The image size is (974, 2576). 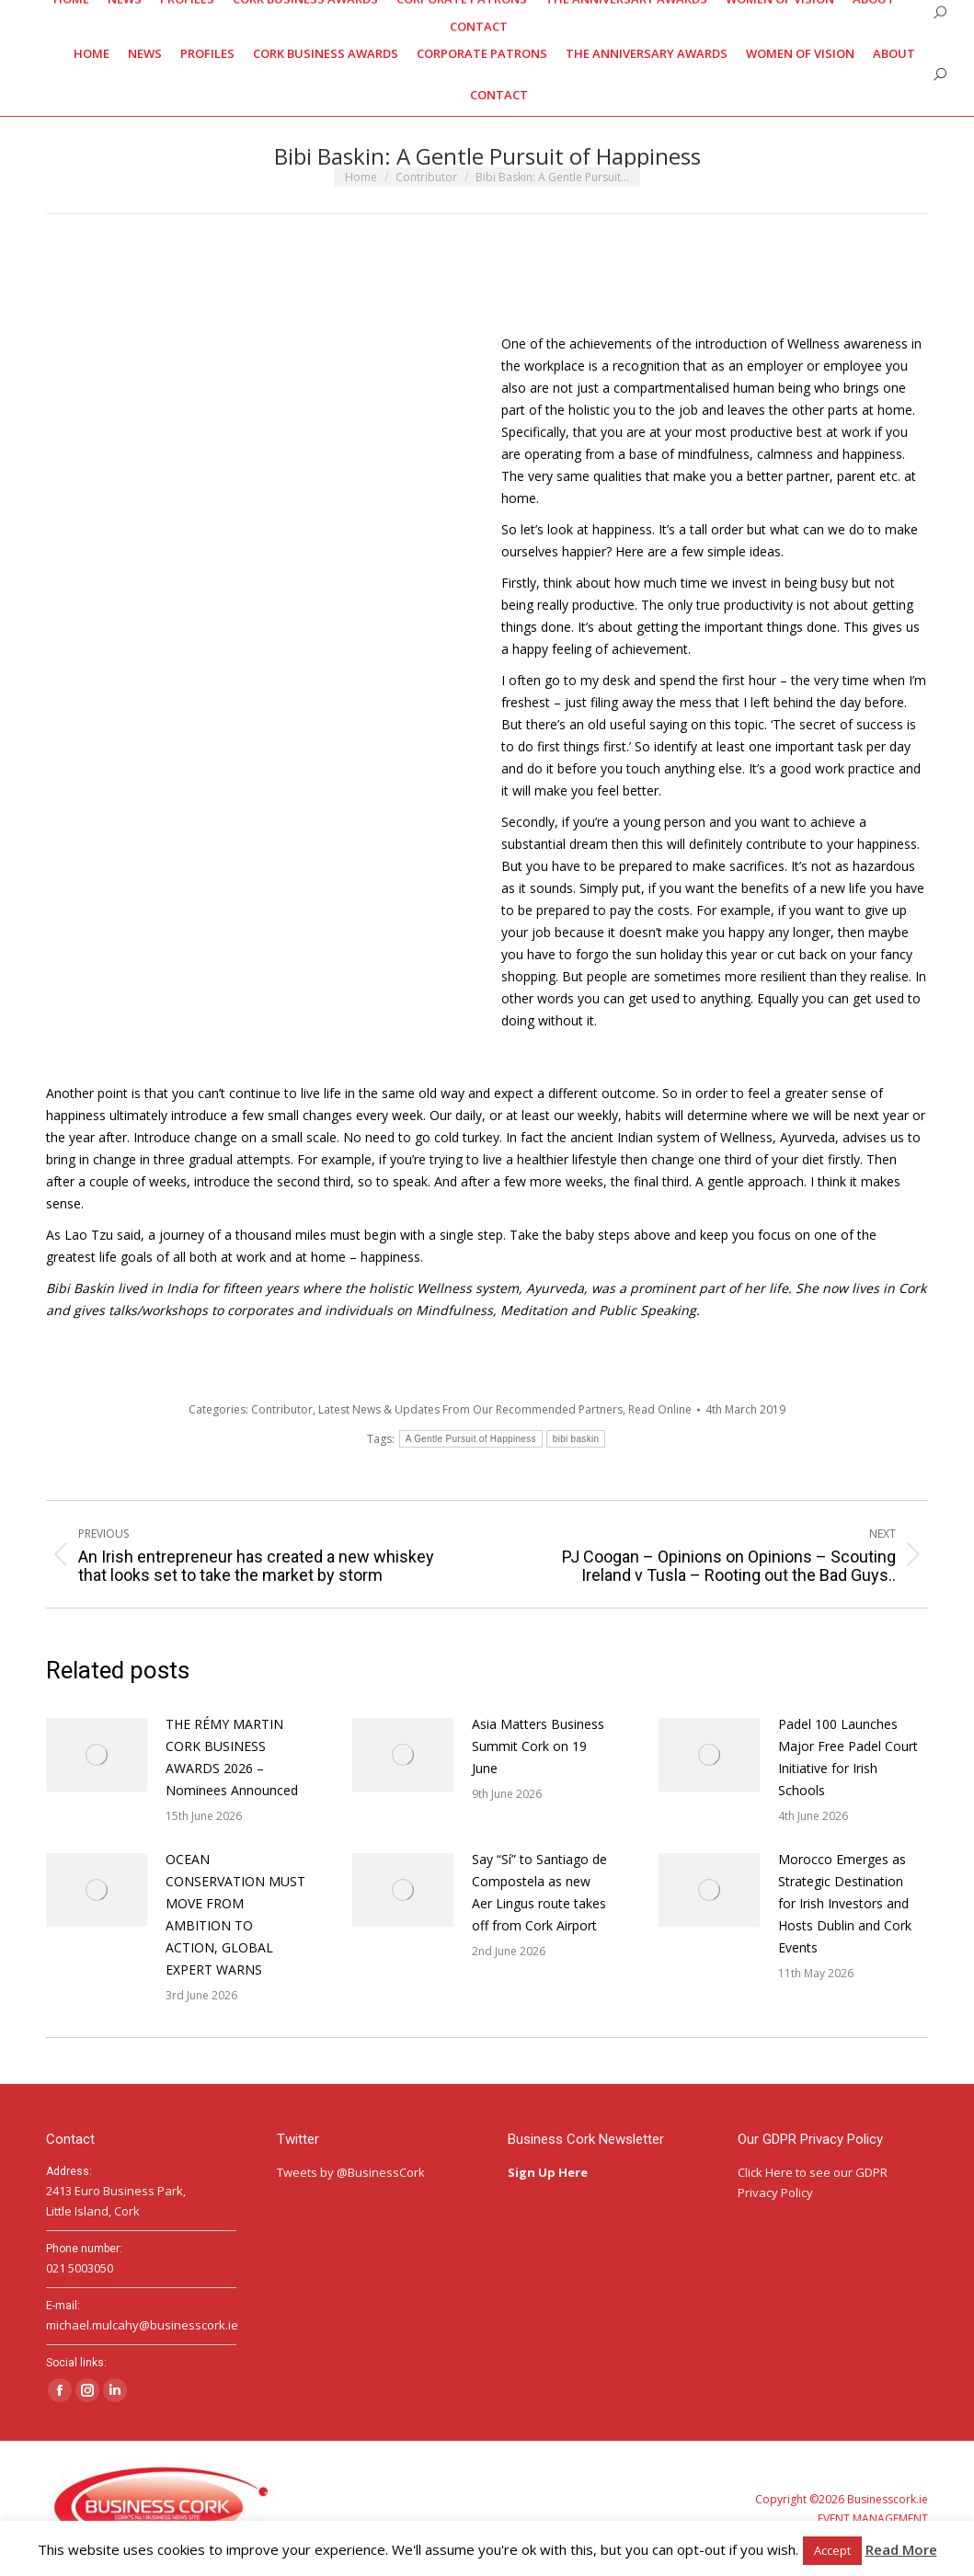 What do you see at coordinates (282, 1409) in the screenshot?
I see `Contributor` at bounding box center [282, 1409].